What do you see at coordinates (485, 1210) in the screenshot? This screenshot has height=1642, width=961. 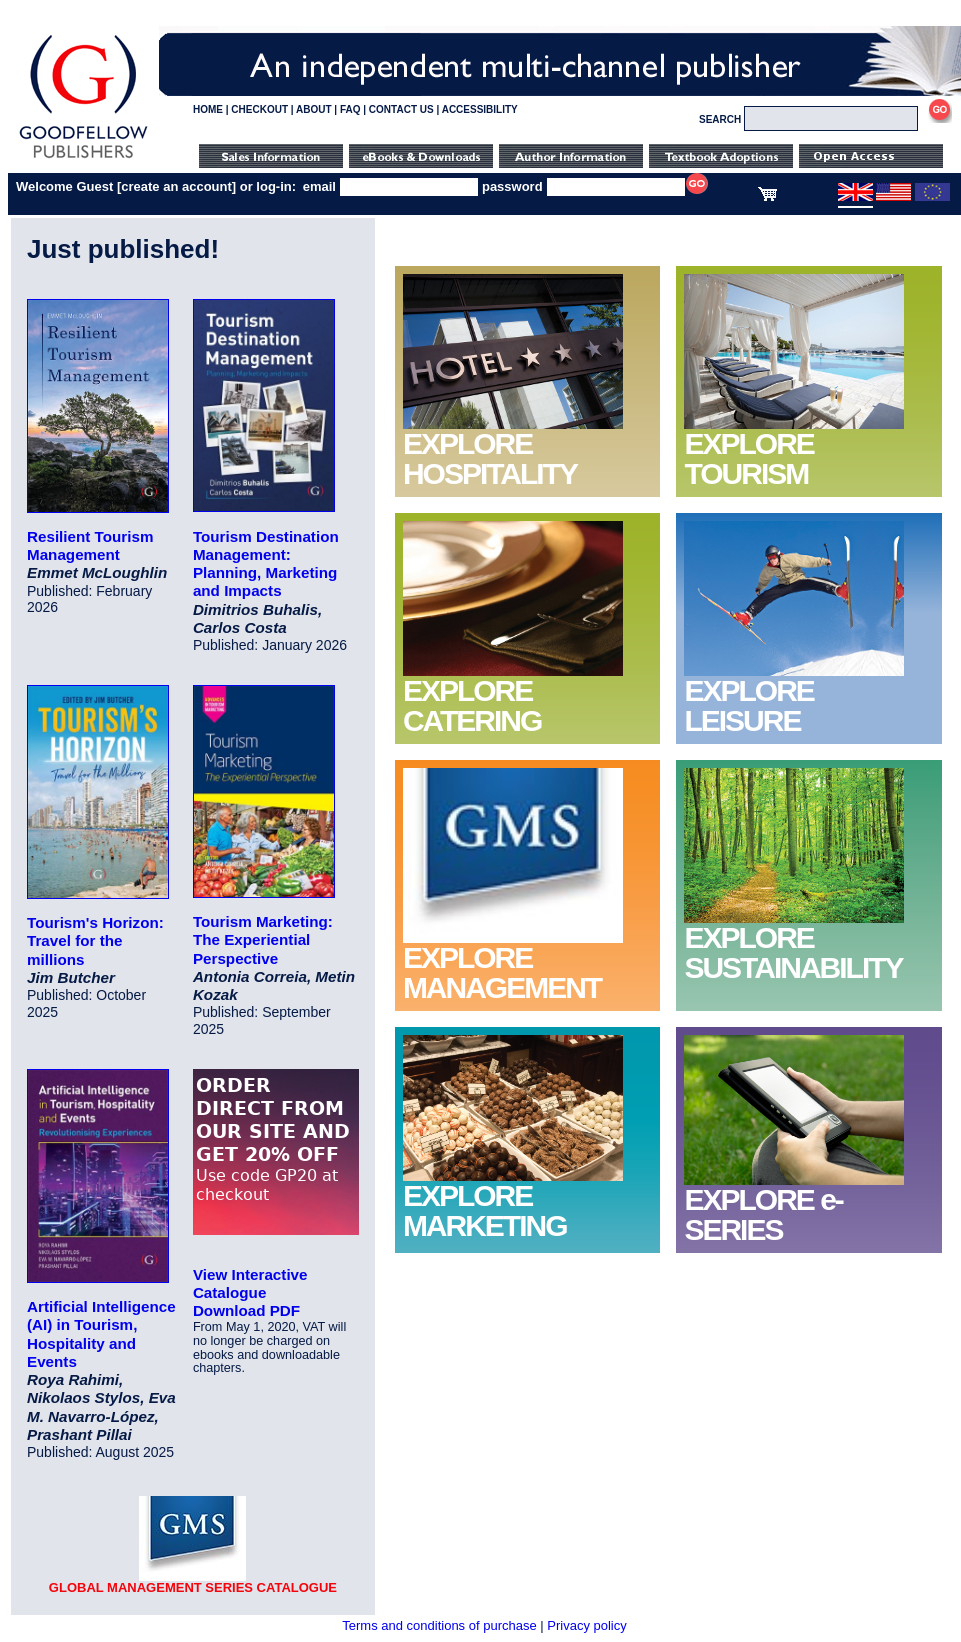 I see `EXPLORE MARKETING` at bounding box center [485, 1210].